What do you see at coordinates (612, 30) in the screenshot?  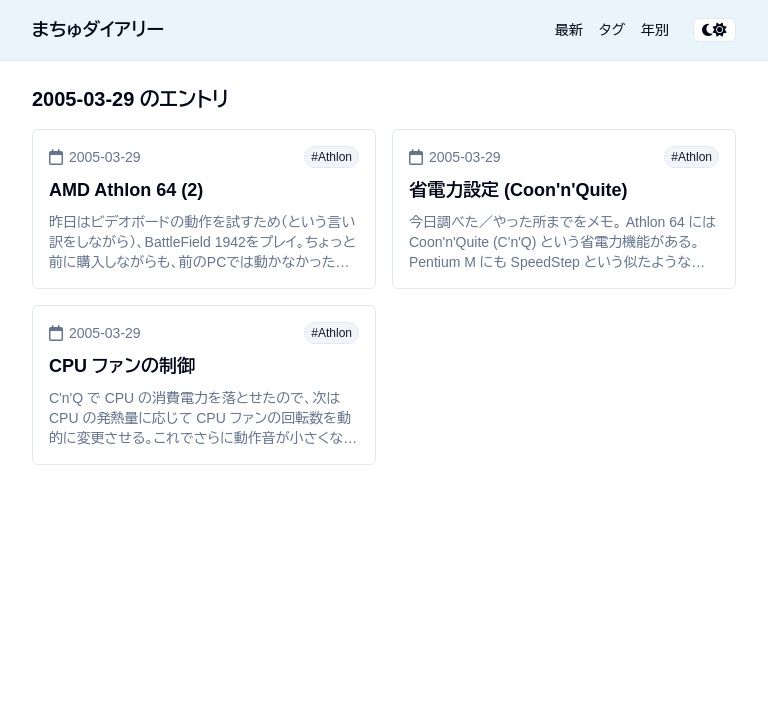 I see `タグ` at bounding box center [612, 30].